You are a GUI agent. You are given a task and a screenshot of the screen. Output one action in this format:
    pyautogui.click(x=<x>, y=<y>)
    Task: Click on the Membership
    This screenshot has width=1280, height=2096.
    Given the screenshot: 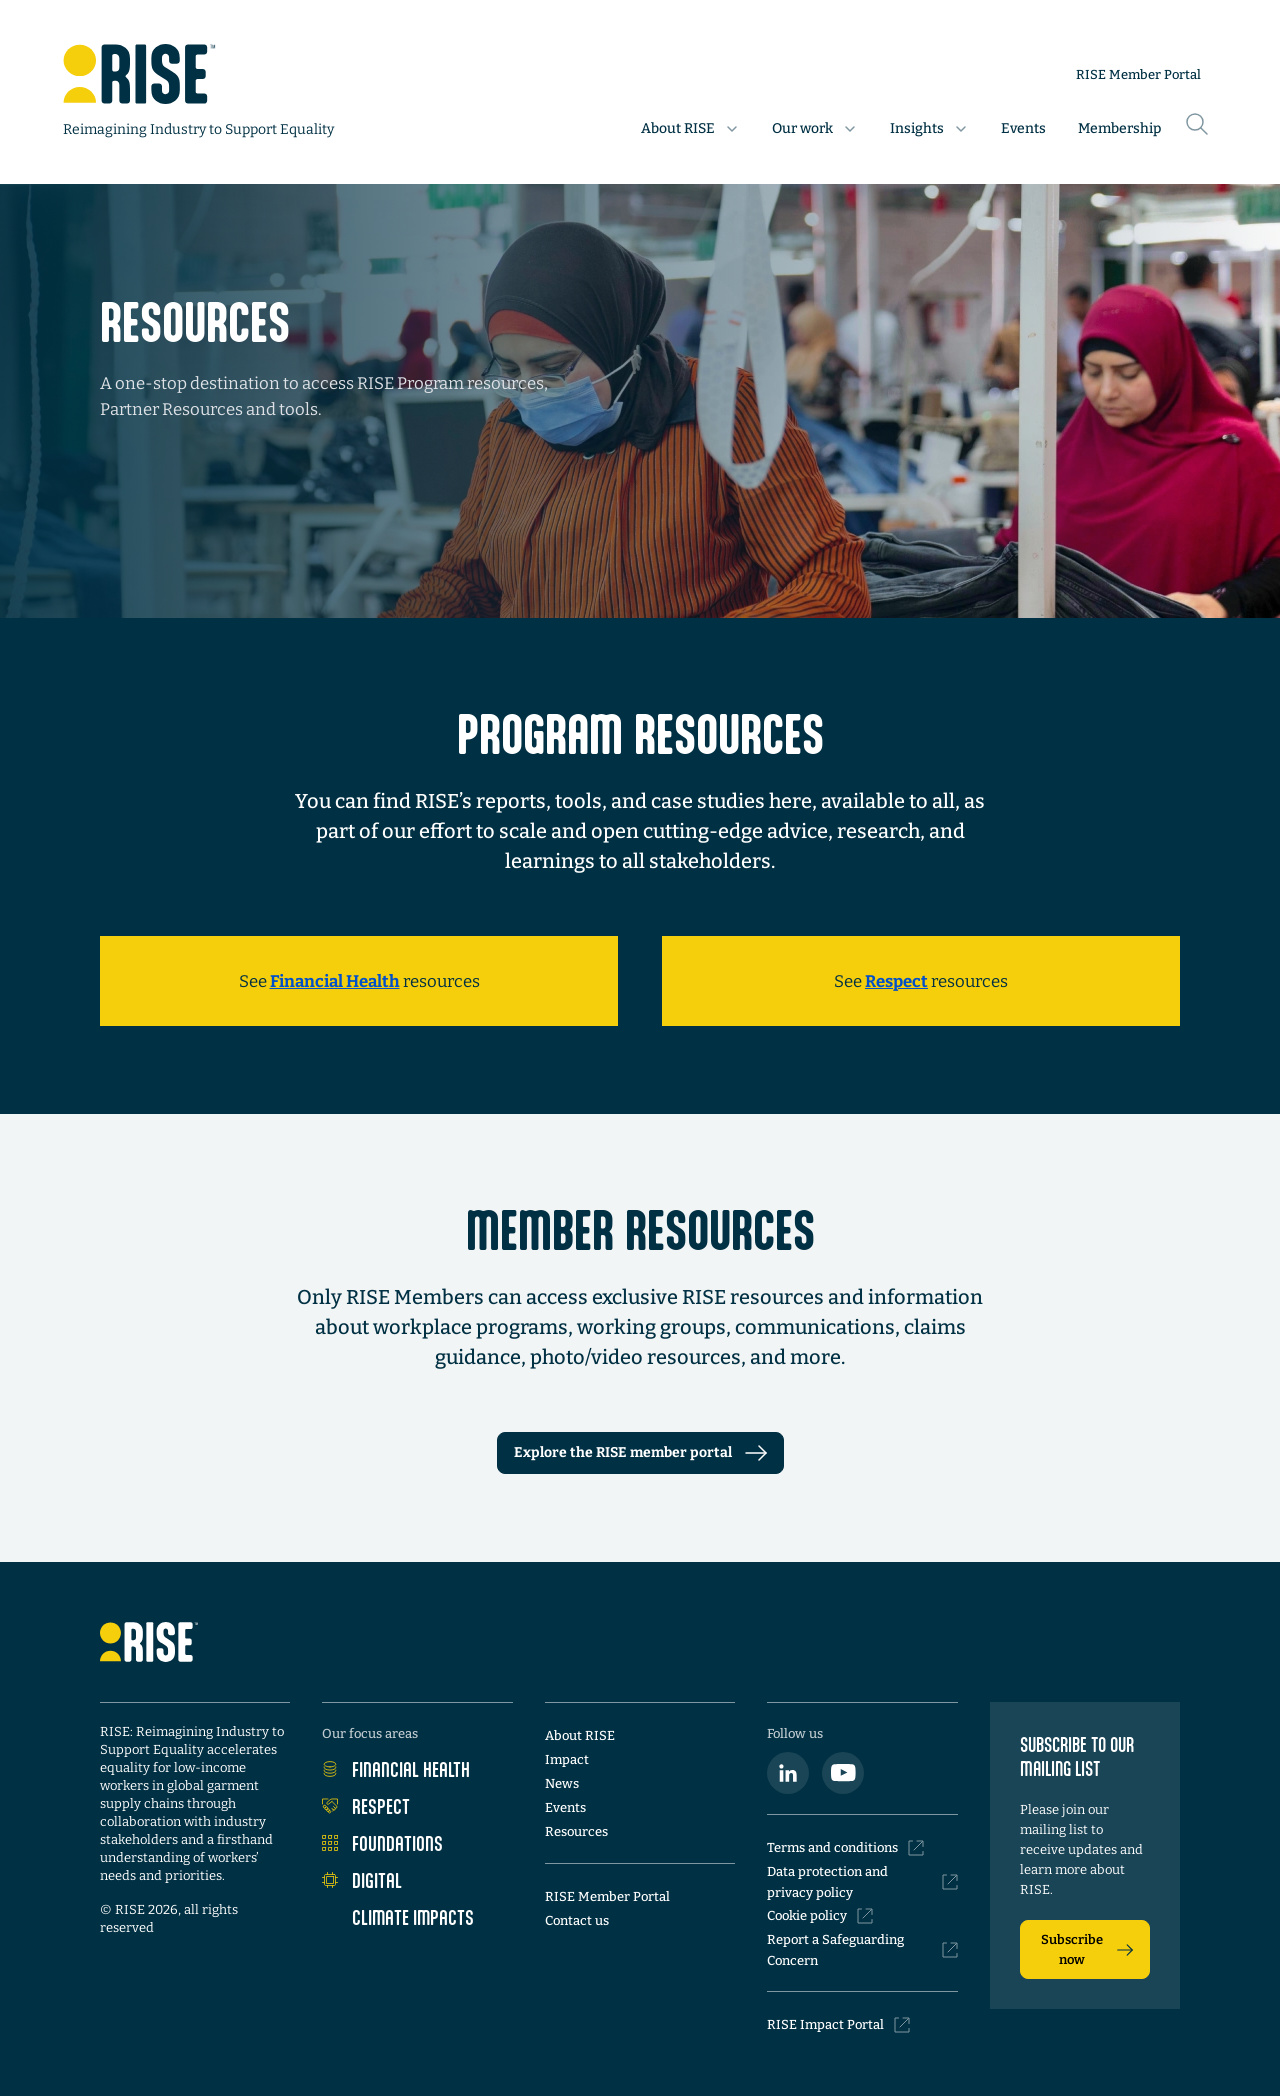 What is the action you would take?
    pyautogui.click(x=1119, y=128)
    